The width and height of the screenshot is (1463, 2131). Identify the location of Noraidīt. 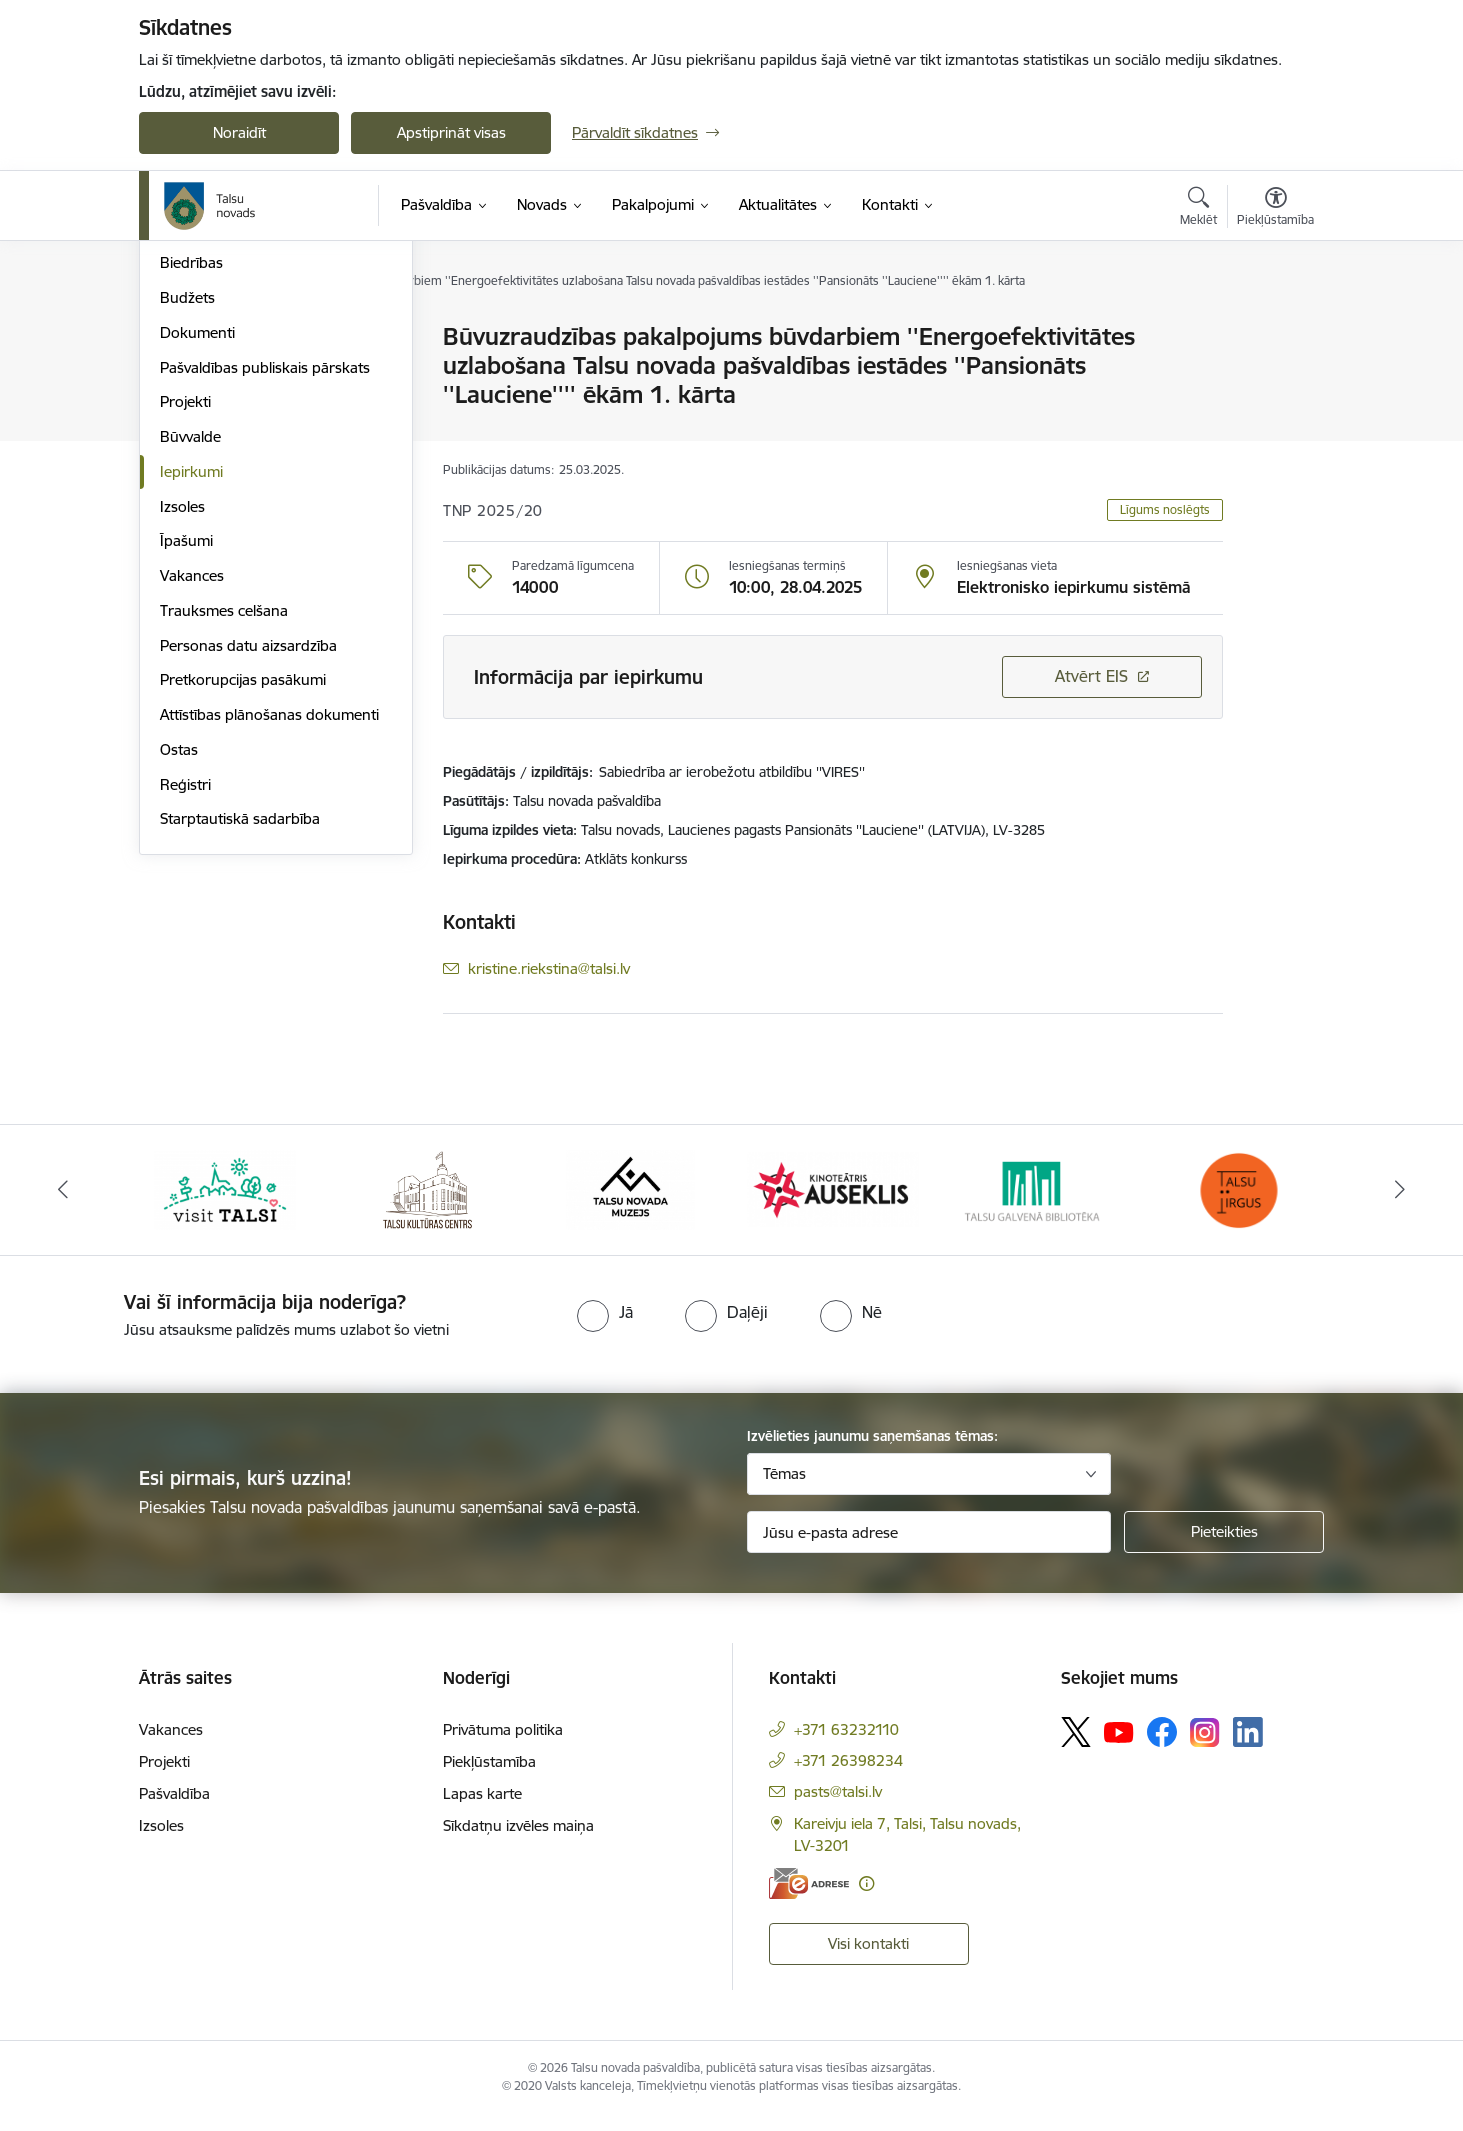
(239, 132).